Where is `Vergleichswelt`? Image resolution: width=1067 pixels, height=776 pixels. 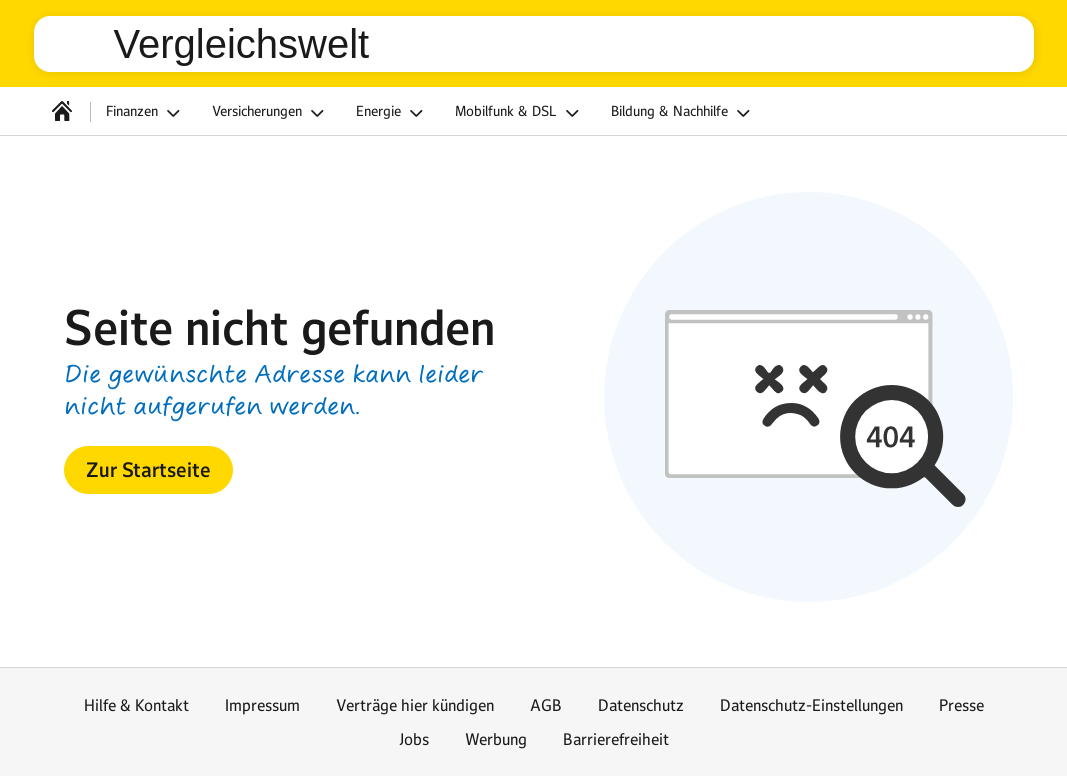 Vergleichswelt is located at coordinates (242, 44).